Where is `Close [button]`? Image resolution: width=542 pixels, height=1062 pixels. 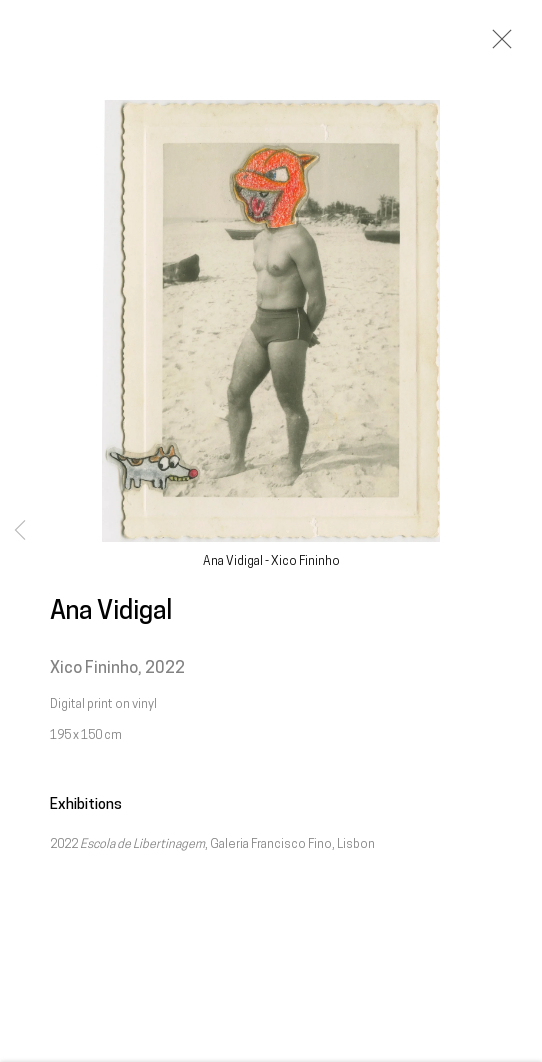
Close [button] is located at coordinates (497, 45).